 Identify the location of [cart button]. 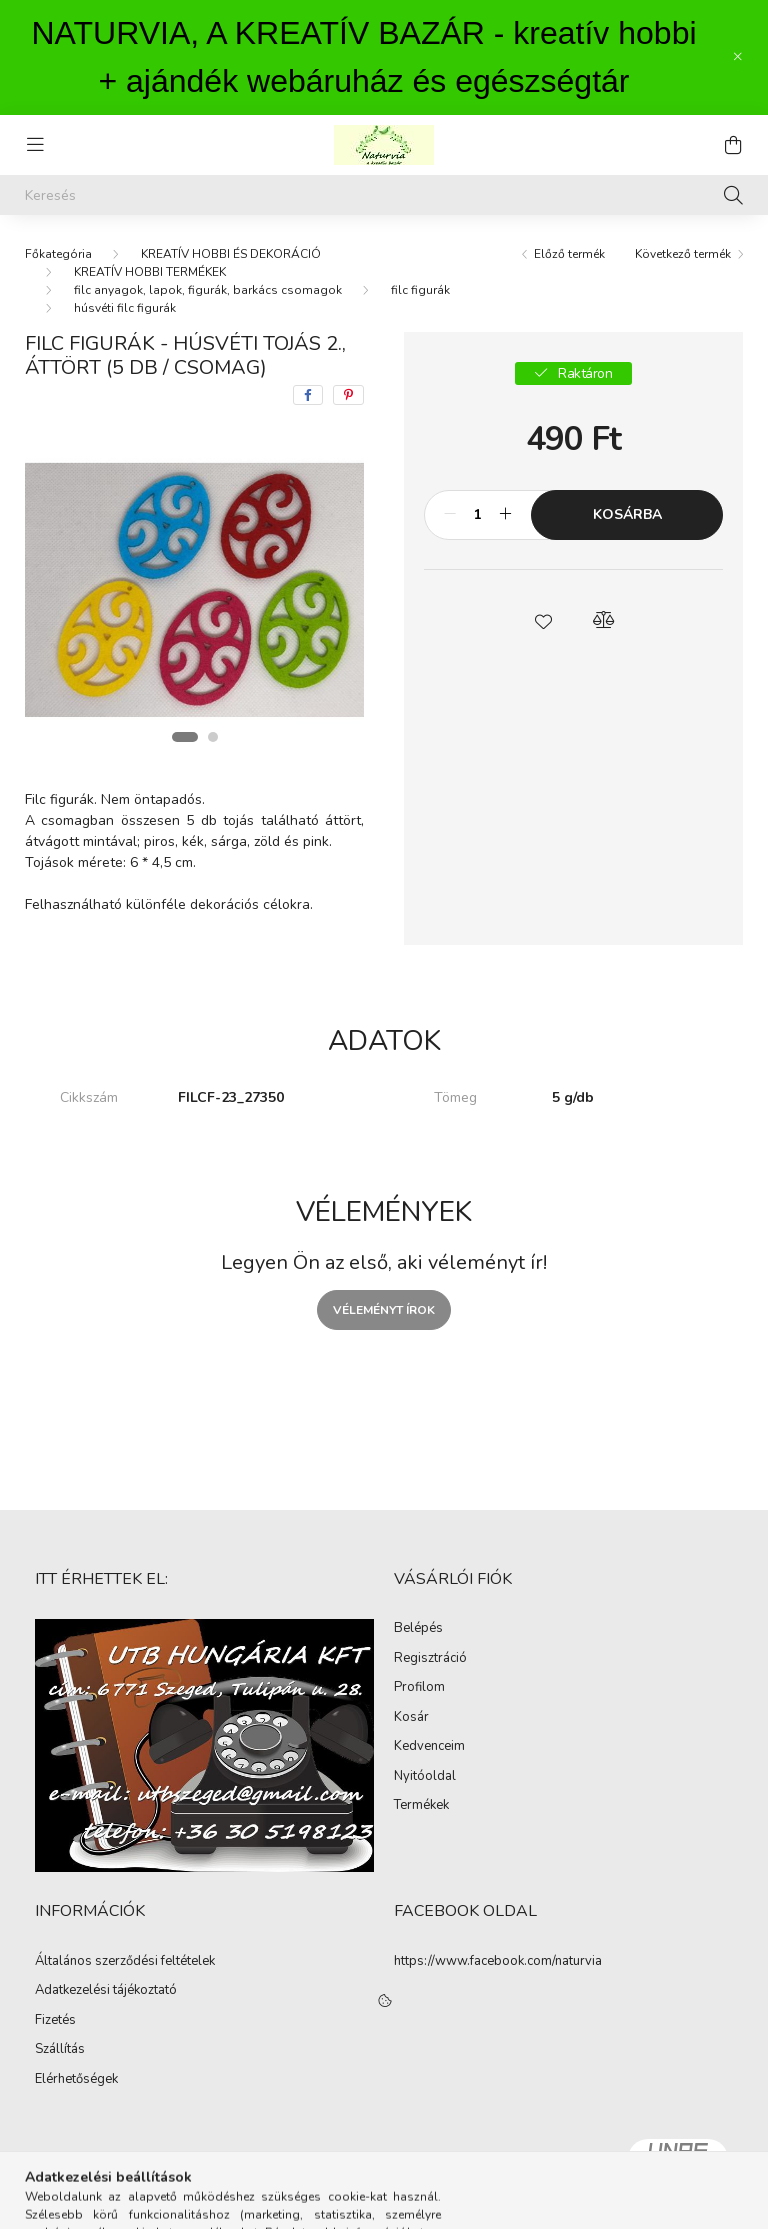
(733, 145).